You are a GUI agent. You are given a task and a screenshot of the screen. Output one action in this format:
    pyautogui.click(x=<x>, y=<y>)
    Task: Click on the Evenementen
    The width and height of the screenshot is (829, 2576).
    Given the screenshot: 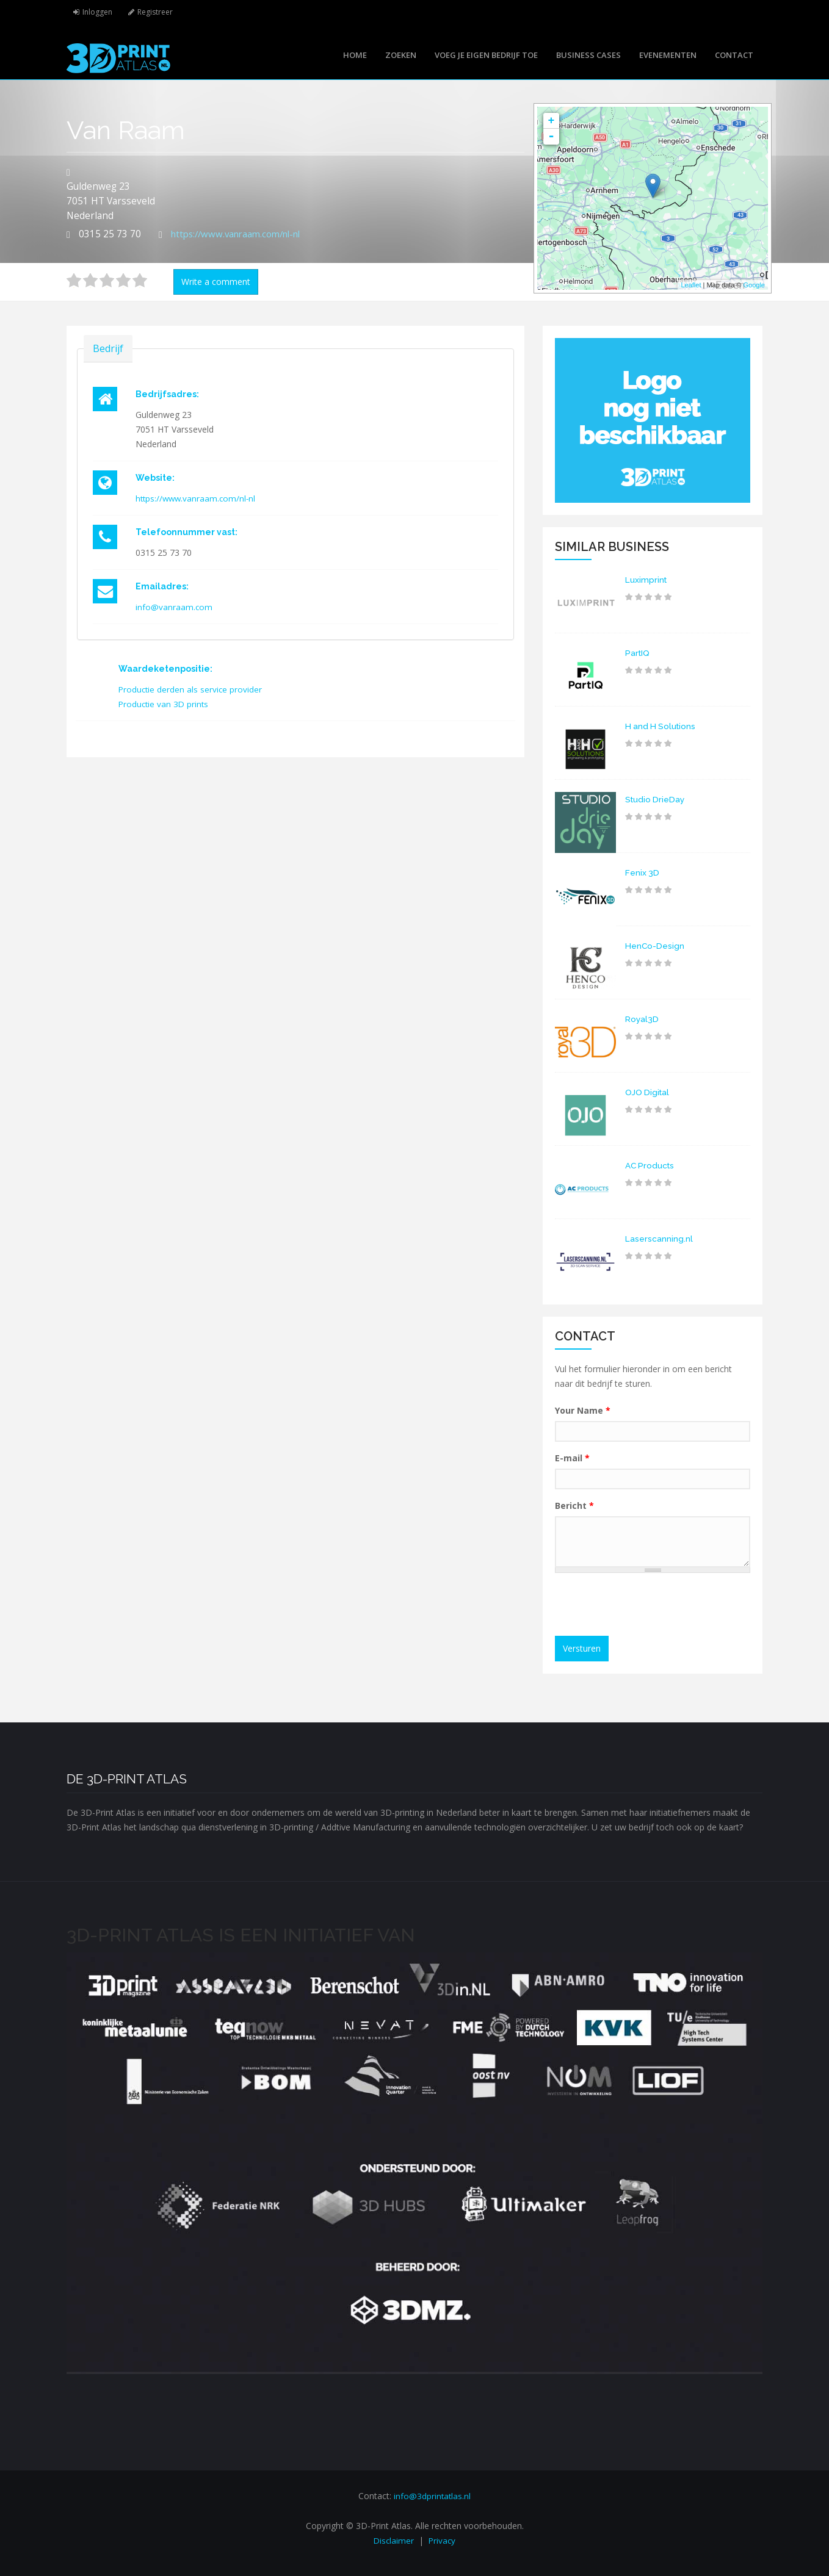 What is the action you would take?
    pyautogui.click(x=668, y=54)
    